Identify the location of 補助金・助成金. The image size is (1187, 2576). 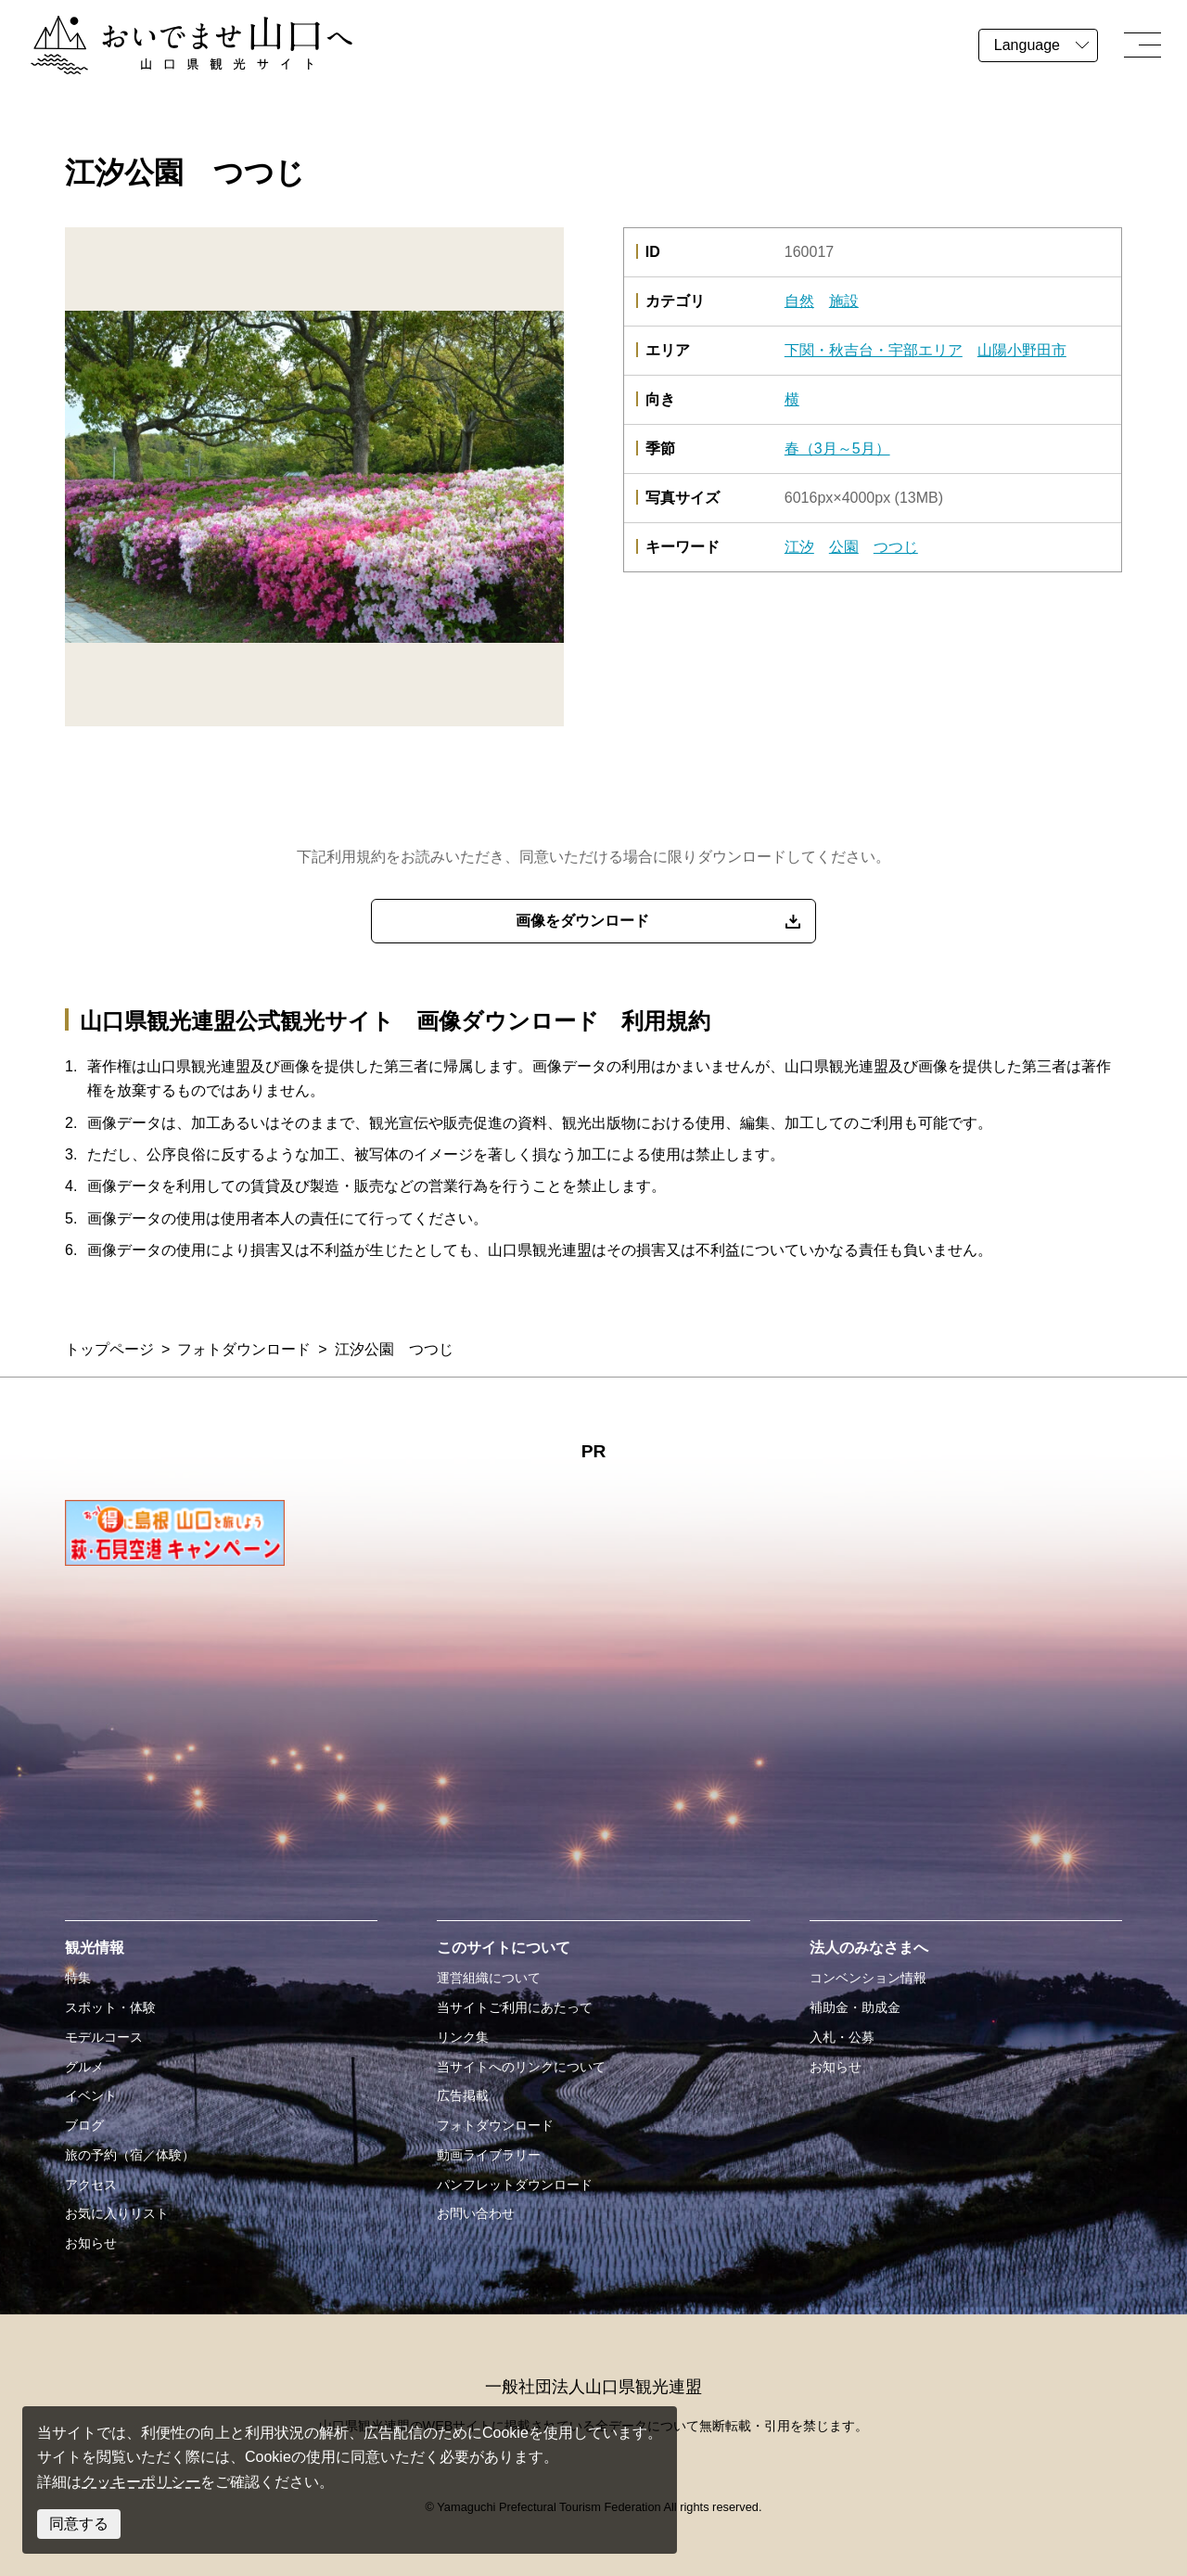
(855, 2007).